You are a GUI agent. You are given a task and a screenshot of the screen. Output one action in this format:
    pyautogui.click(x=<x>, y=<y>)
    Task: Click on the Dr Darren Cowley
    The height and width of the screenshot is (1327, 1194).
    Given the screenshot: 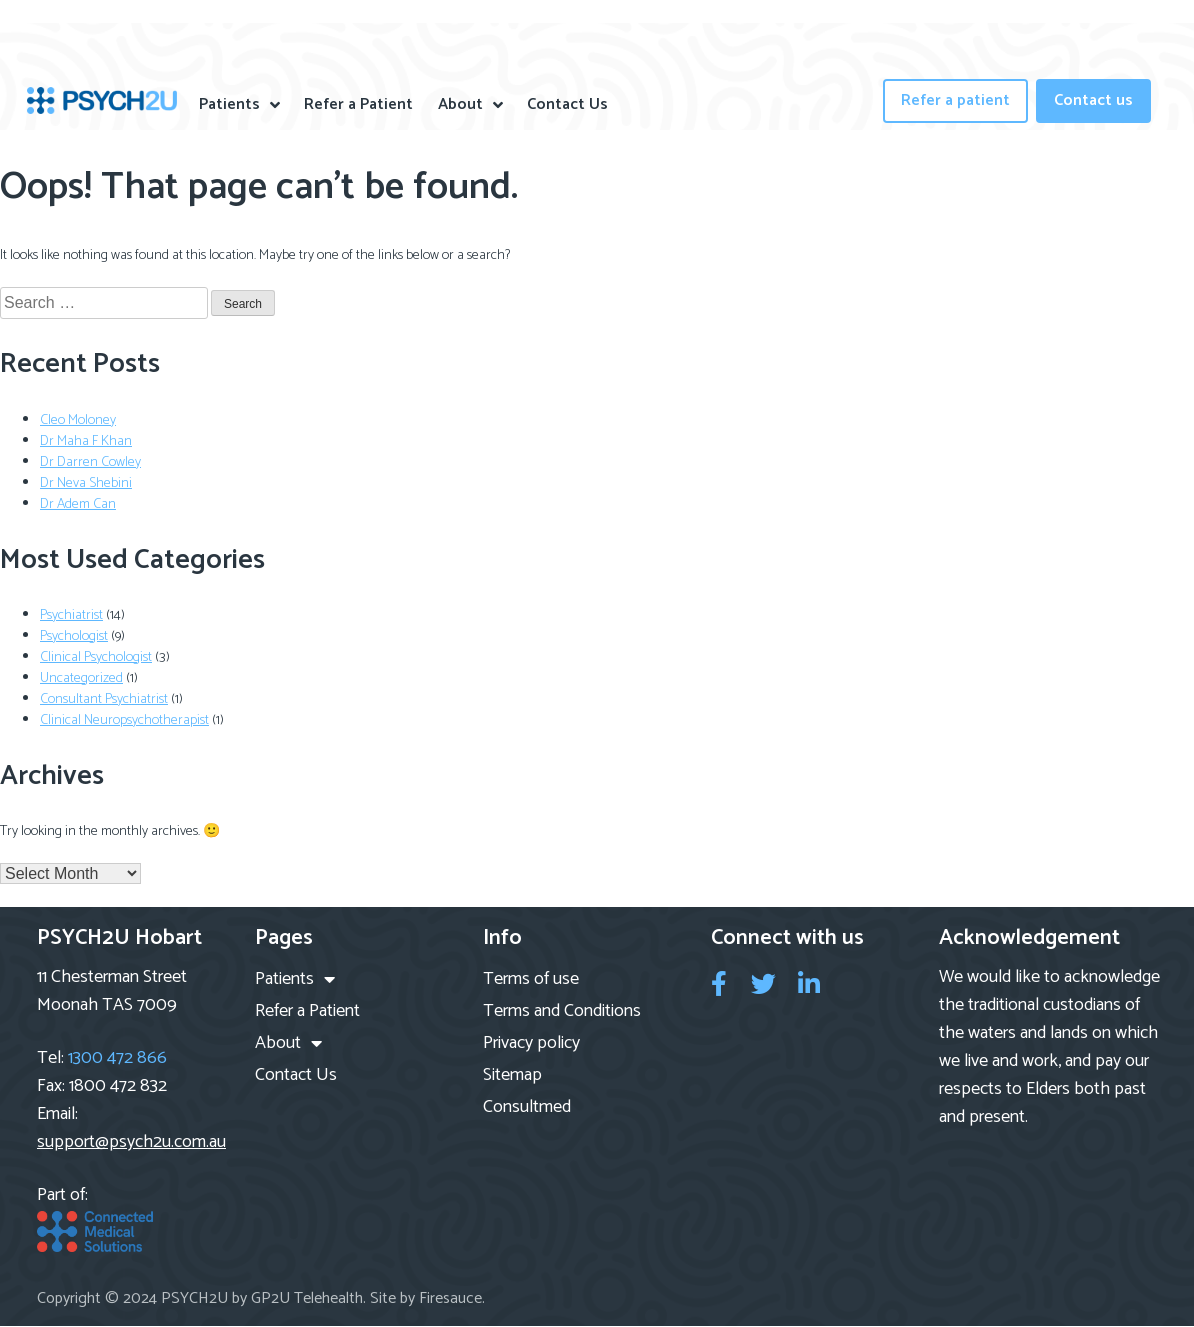 What is the action you would take?
    pyautogui.click(x=90, y=462)
    